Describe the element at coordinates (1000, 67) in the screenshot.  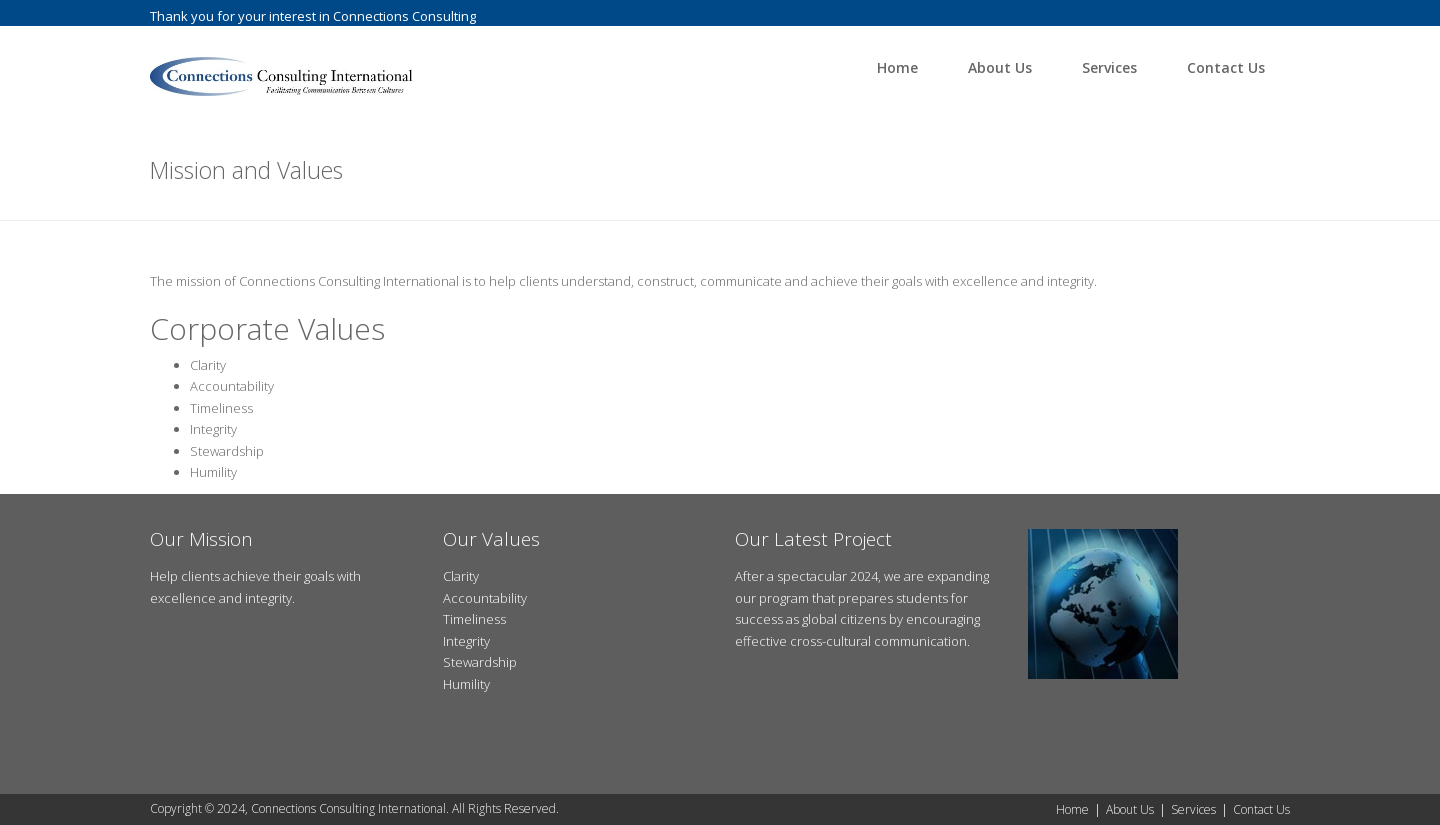
I see `About Us` at that location.